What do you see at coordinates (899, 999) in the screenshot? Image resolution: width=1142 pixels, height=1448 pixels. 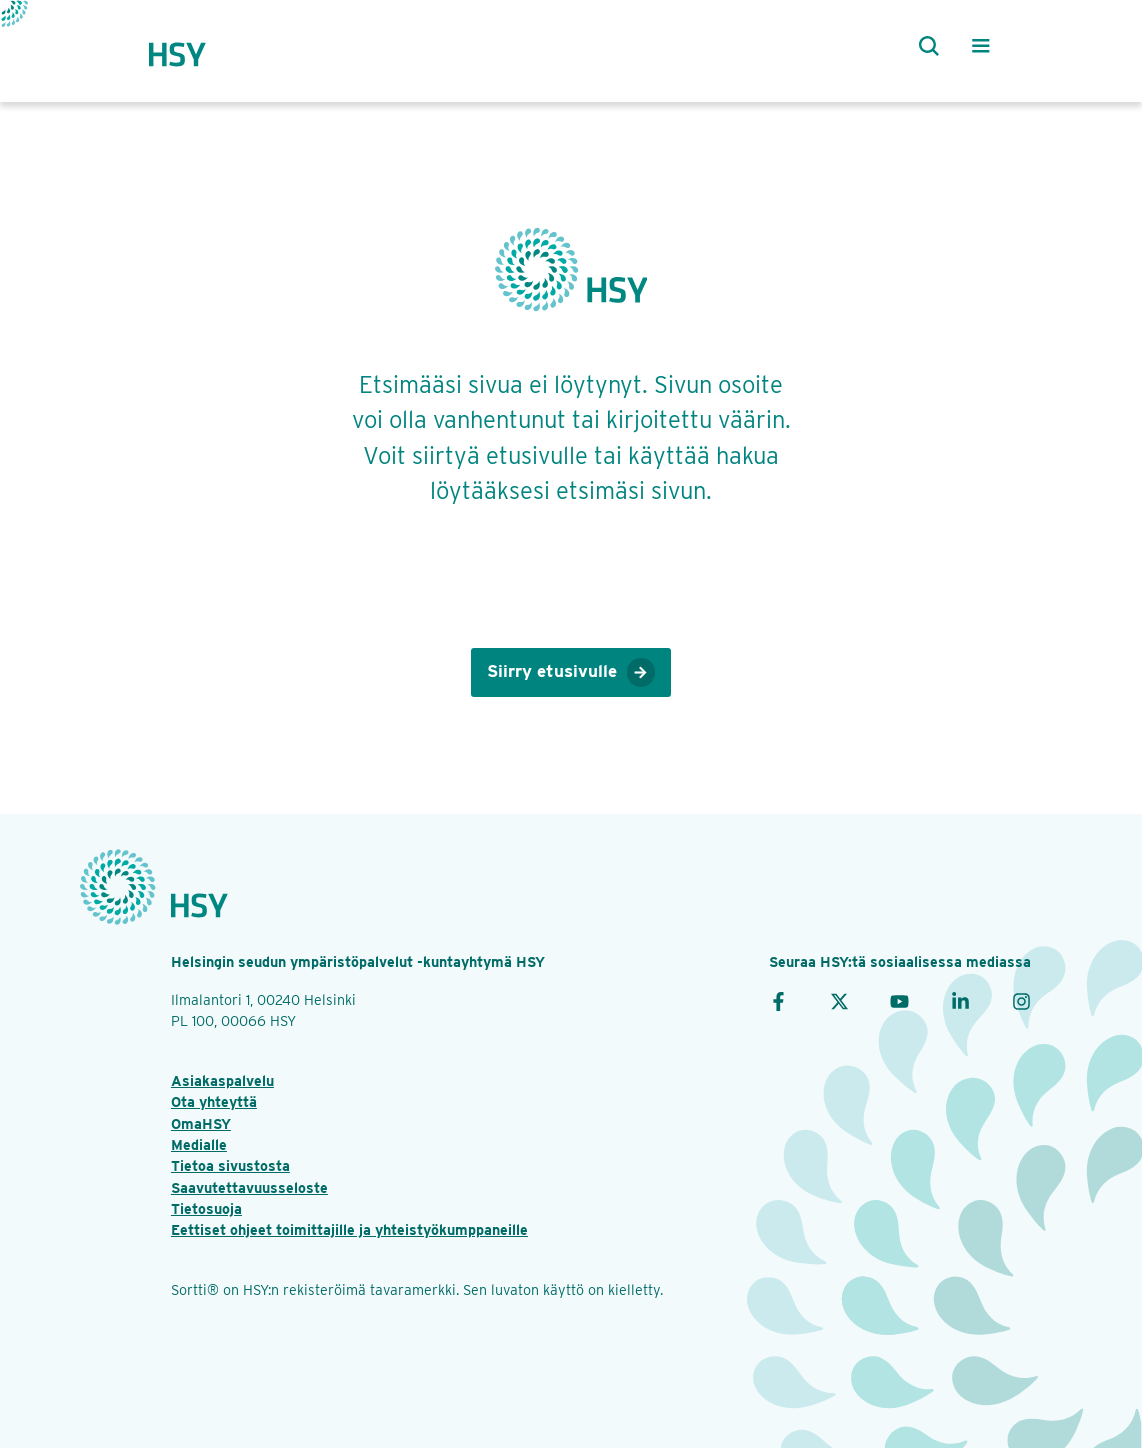 I see `[YouTube]` at bounding box center [899, 999].